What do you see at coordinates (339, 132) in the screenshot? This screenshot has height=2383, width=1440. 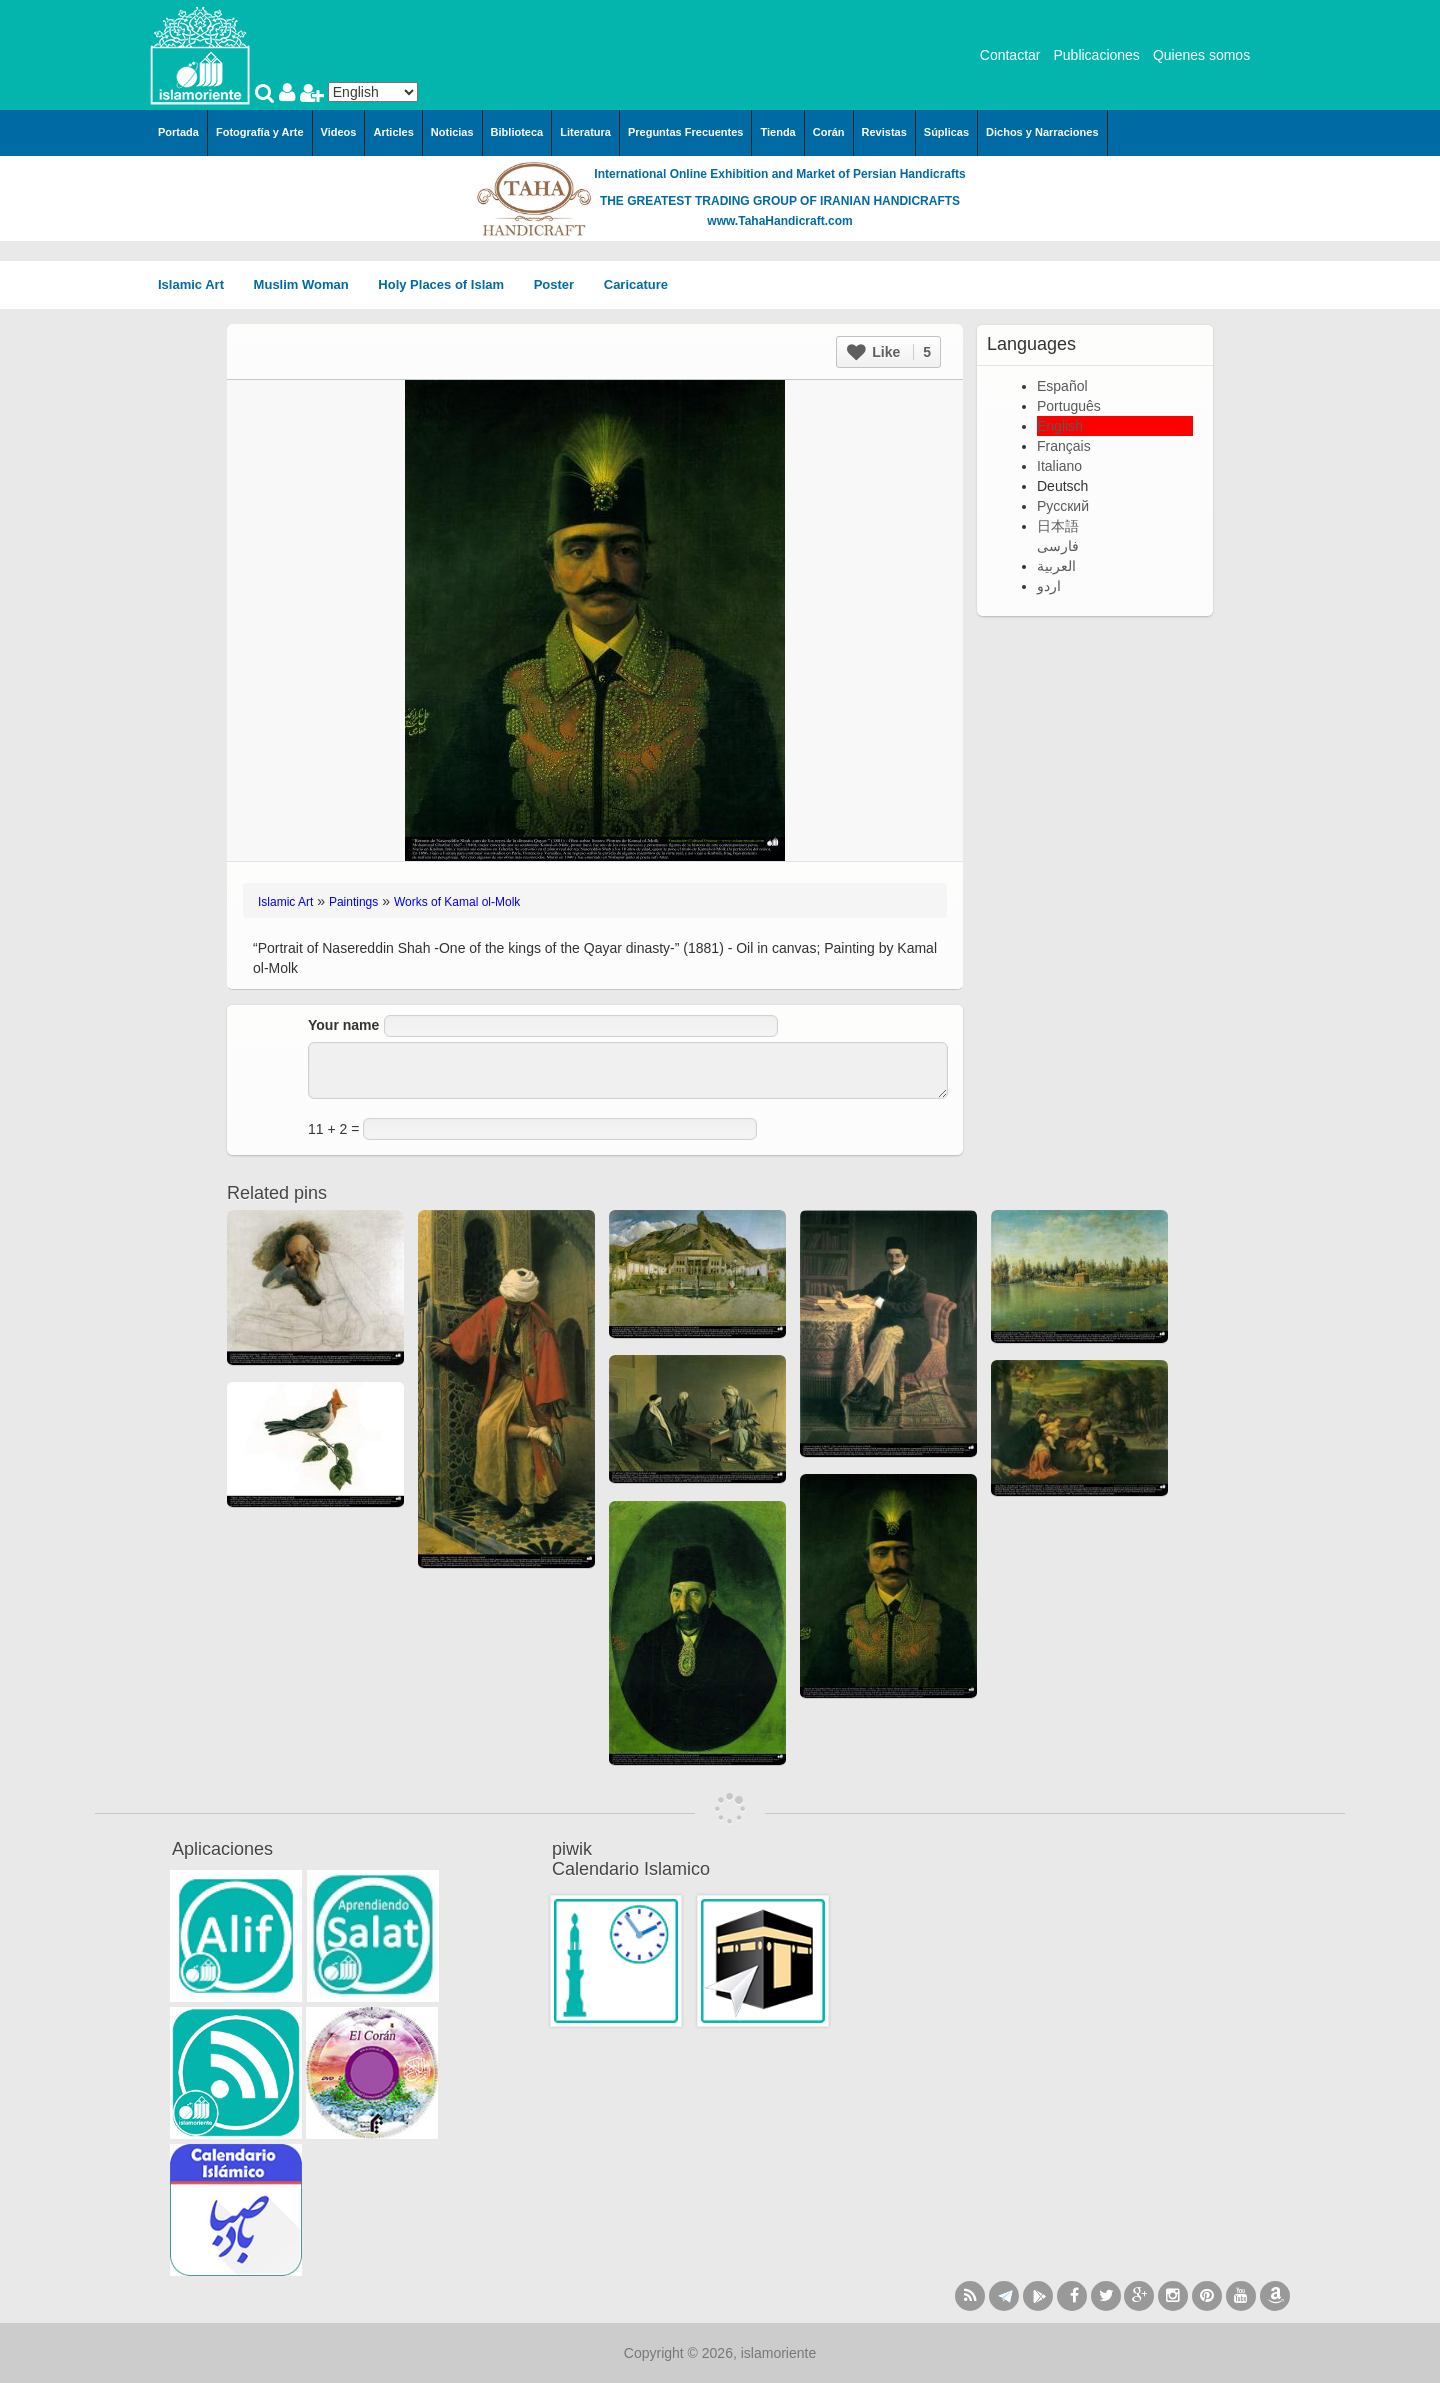 I see `Videos` at bounding box center [339, 132].